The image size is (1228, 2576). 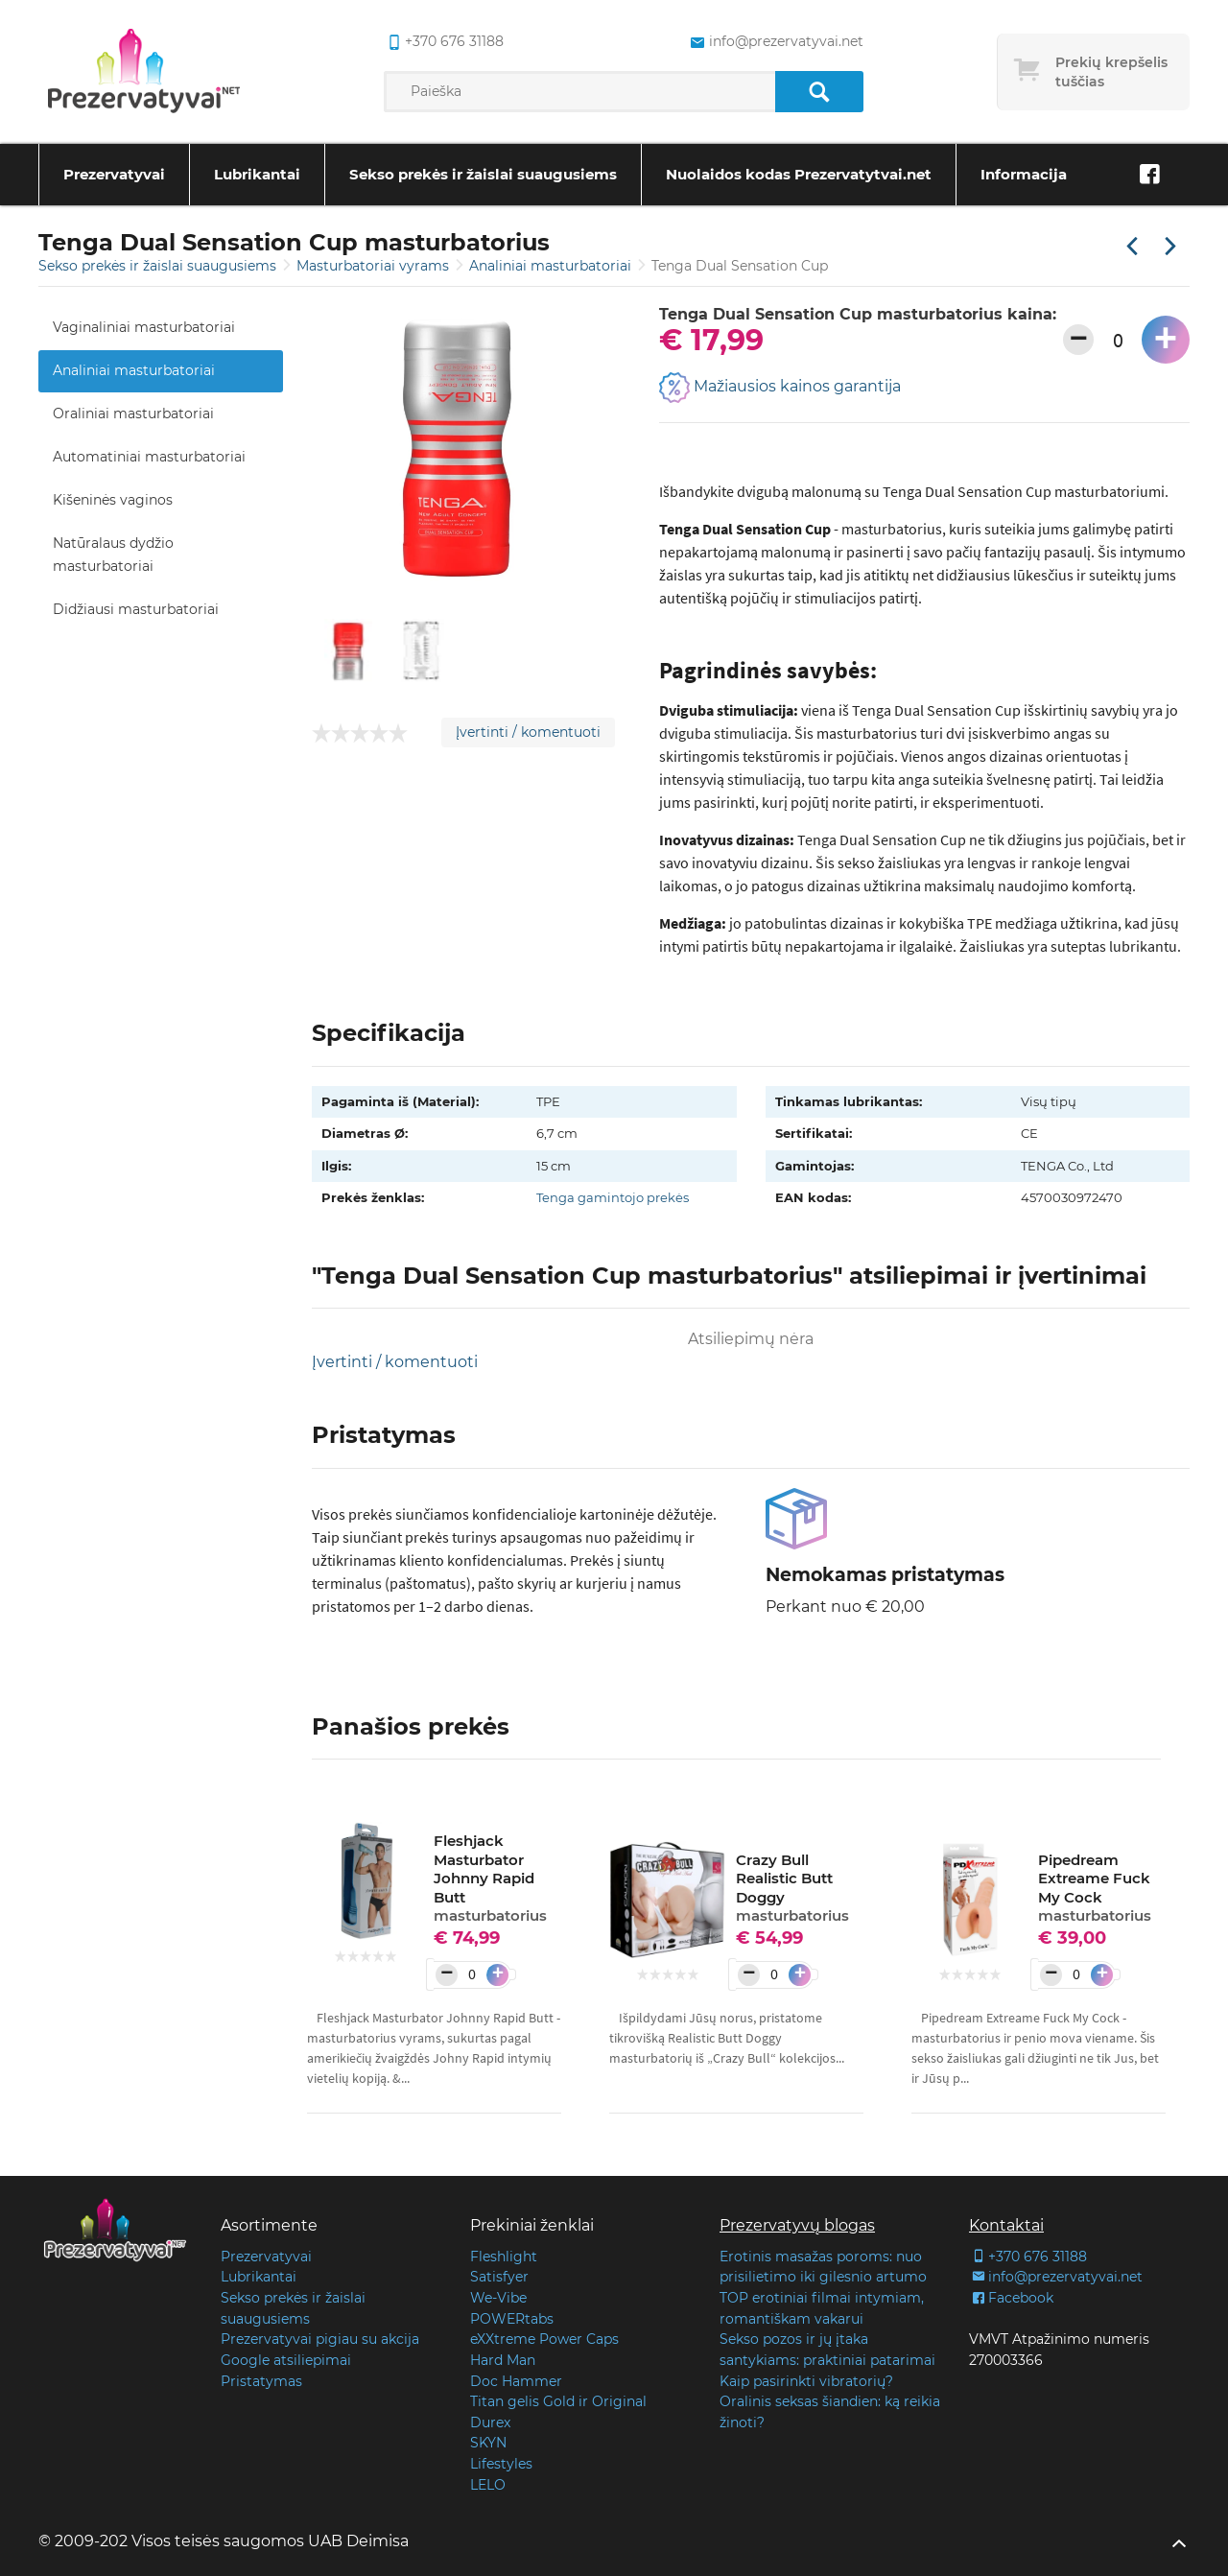 I want to click on Doc Hammer, so click(x=516, y=2381).